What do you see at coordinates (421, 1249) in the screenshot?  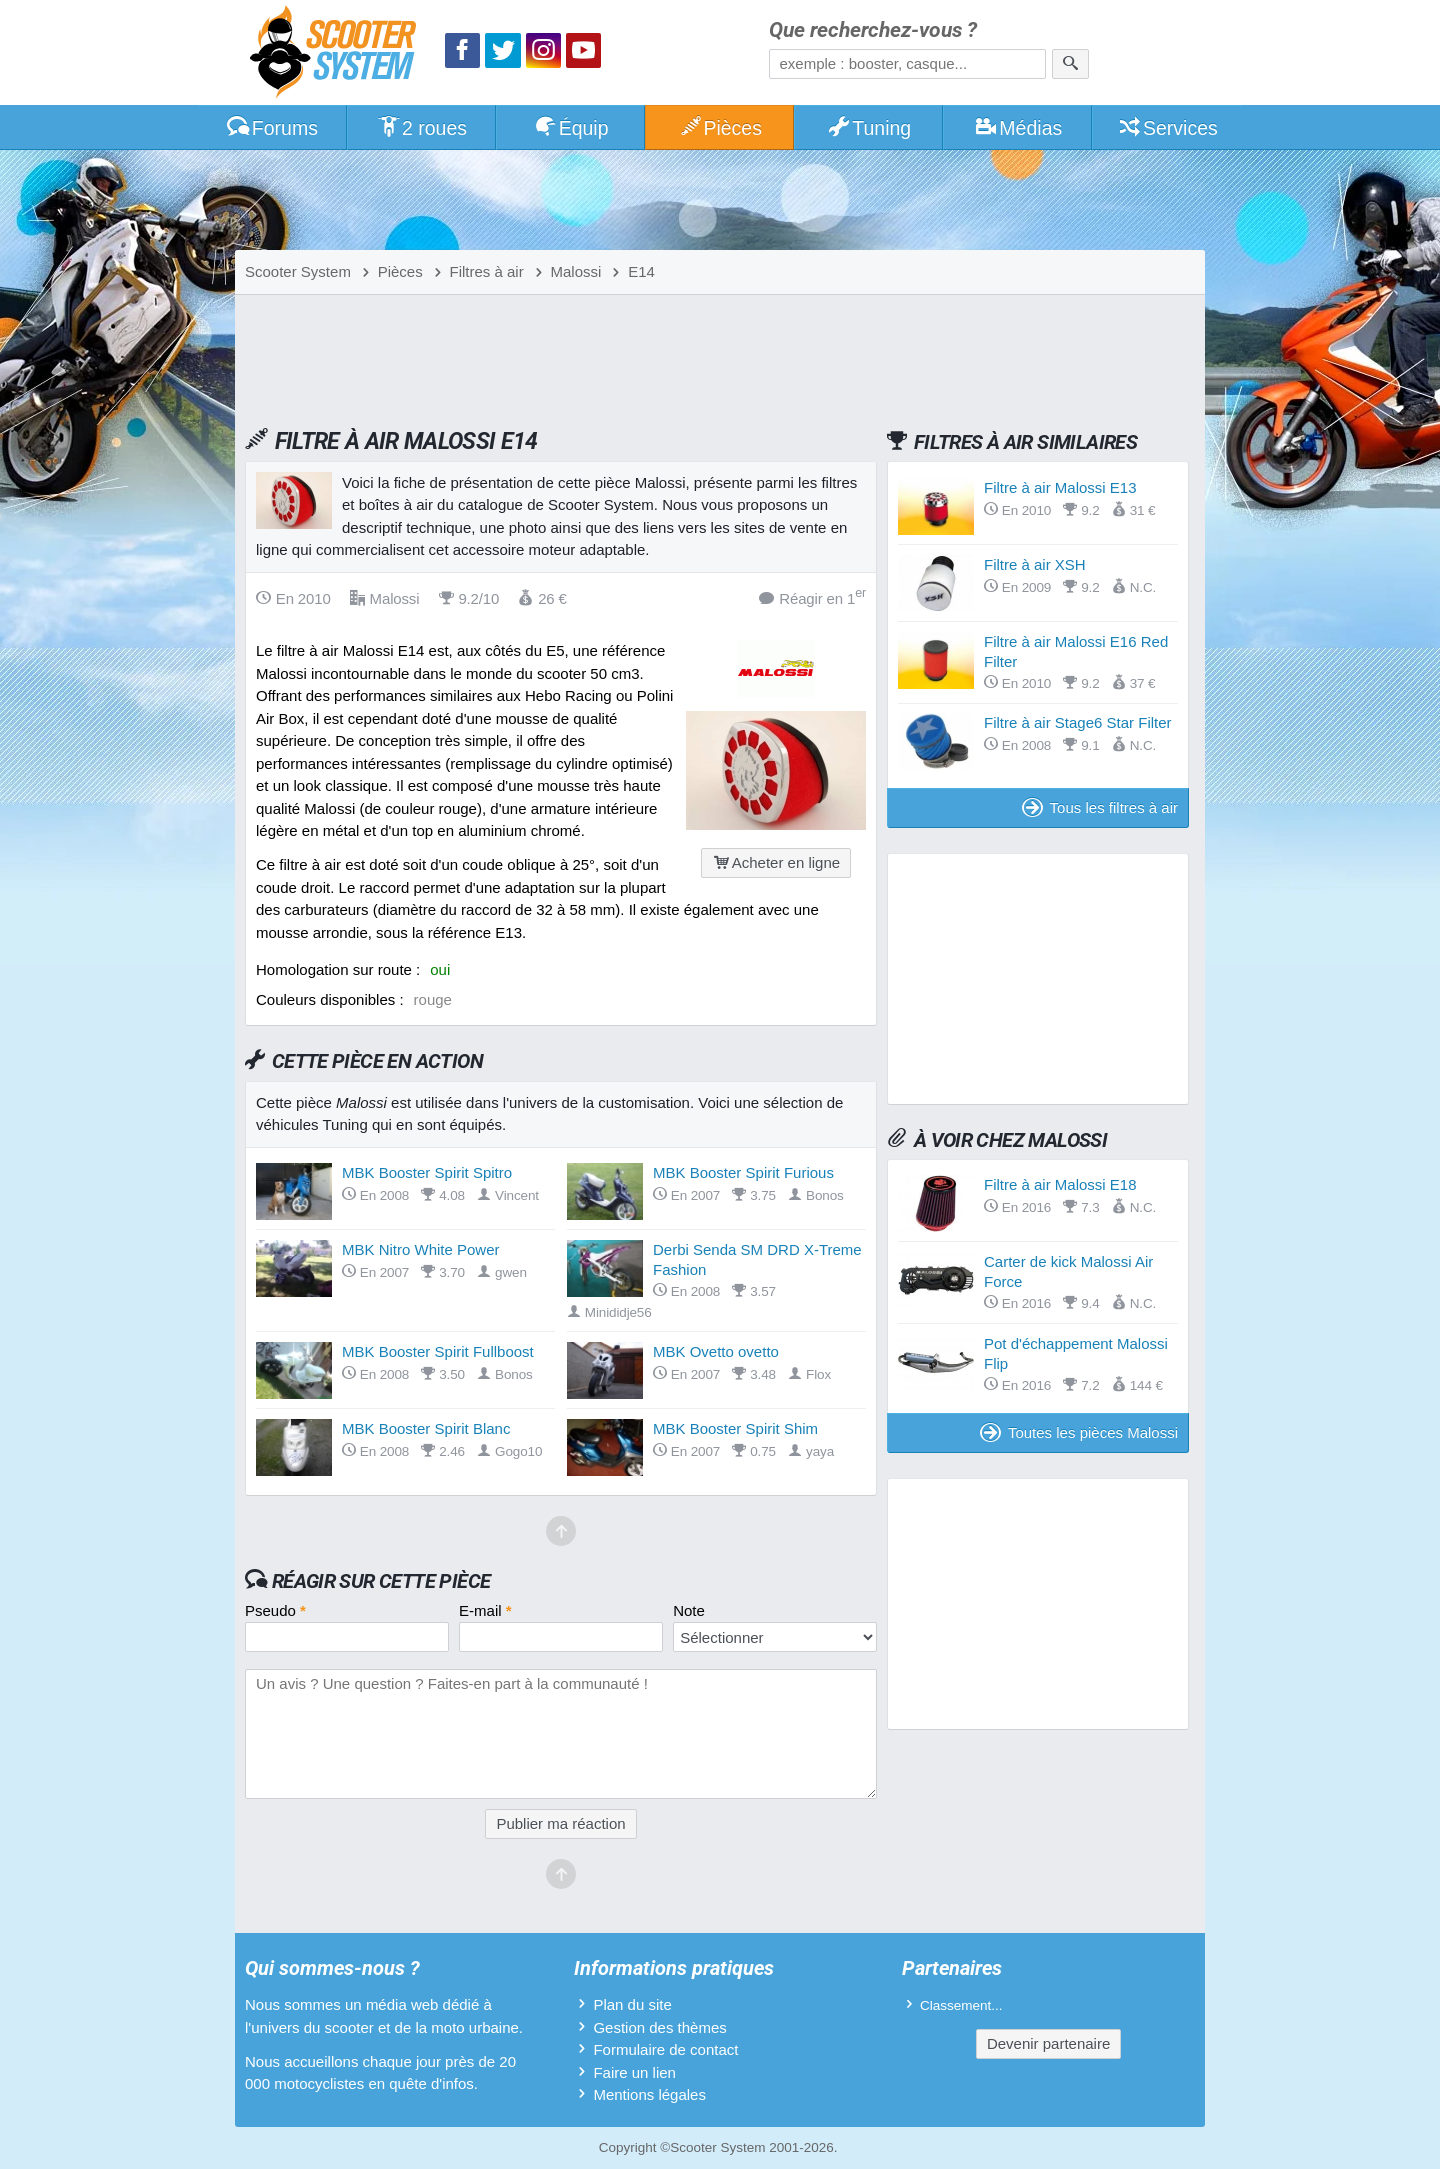 I see `MBK Nitro White Power` at bounding box center [421, 1249].